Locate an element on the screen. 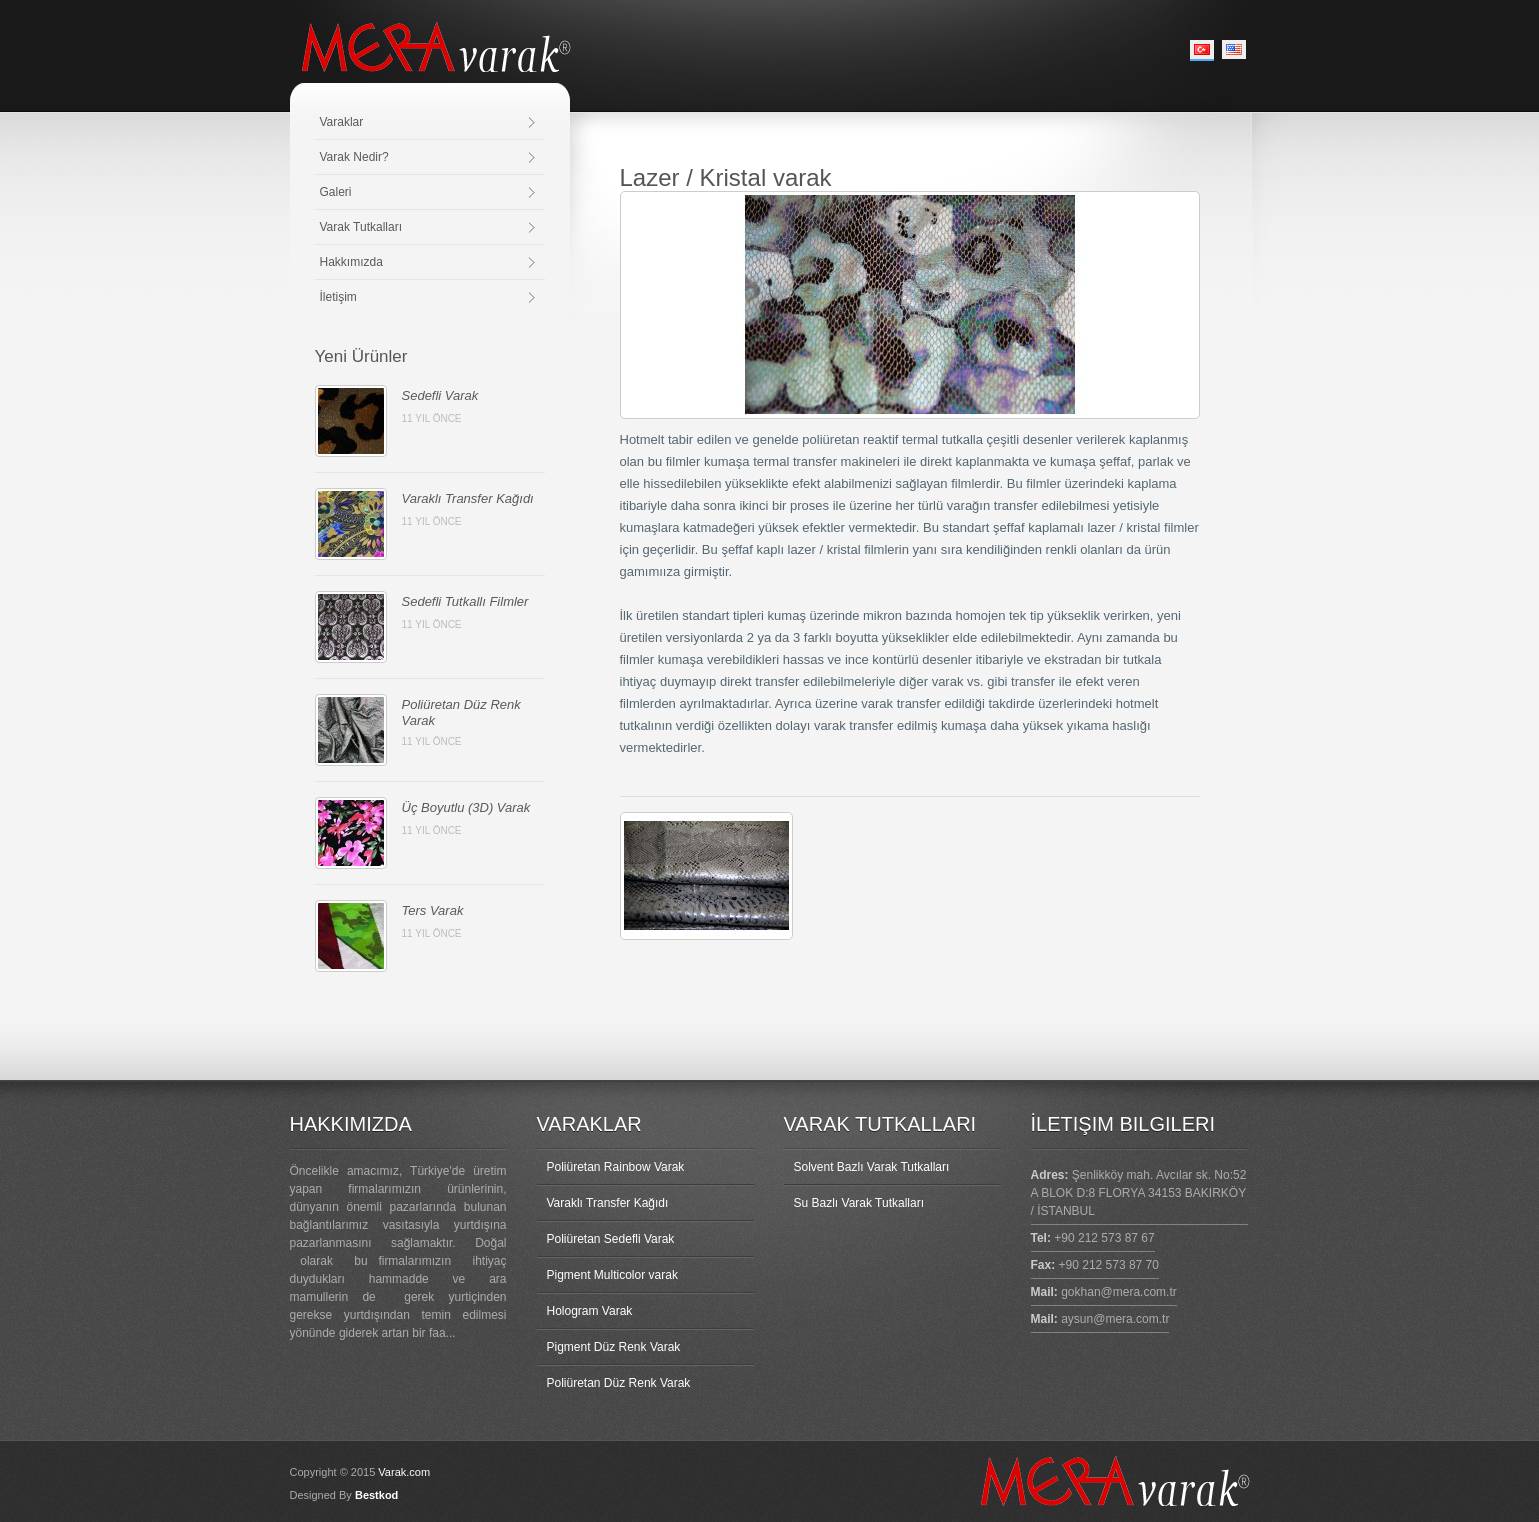 This screenshot has height=1522, width=1539. Varaklı Transfer Kağıdı is located at coordinates (468, 498).